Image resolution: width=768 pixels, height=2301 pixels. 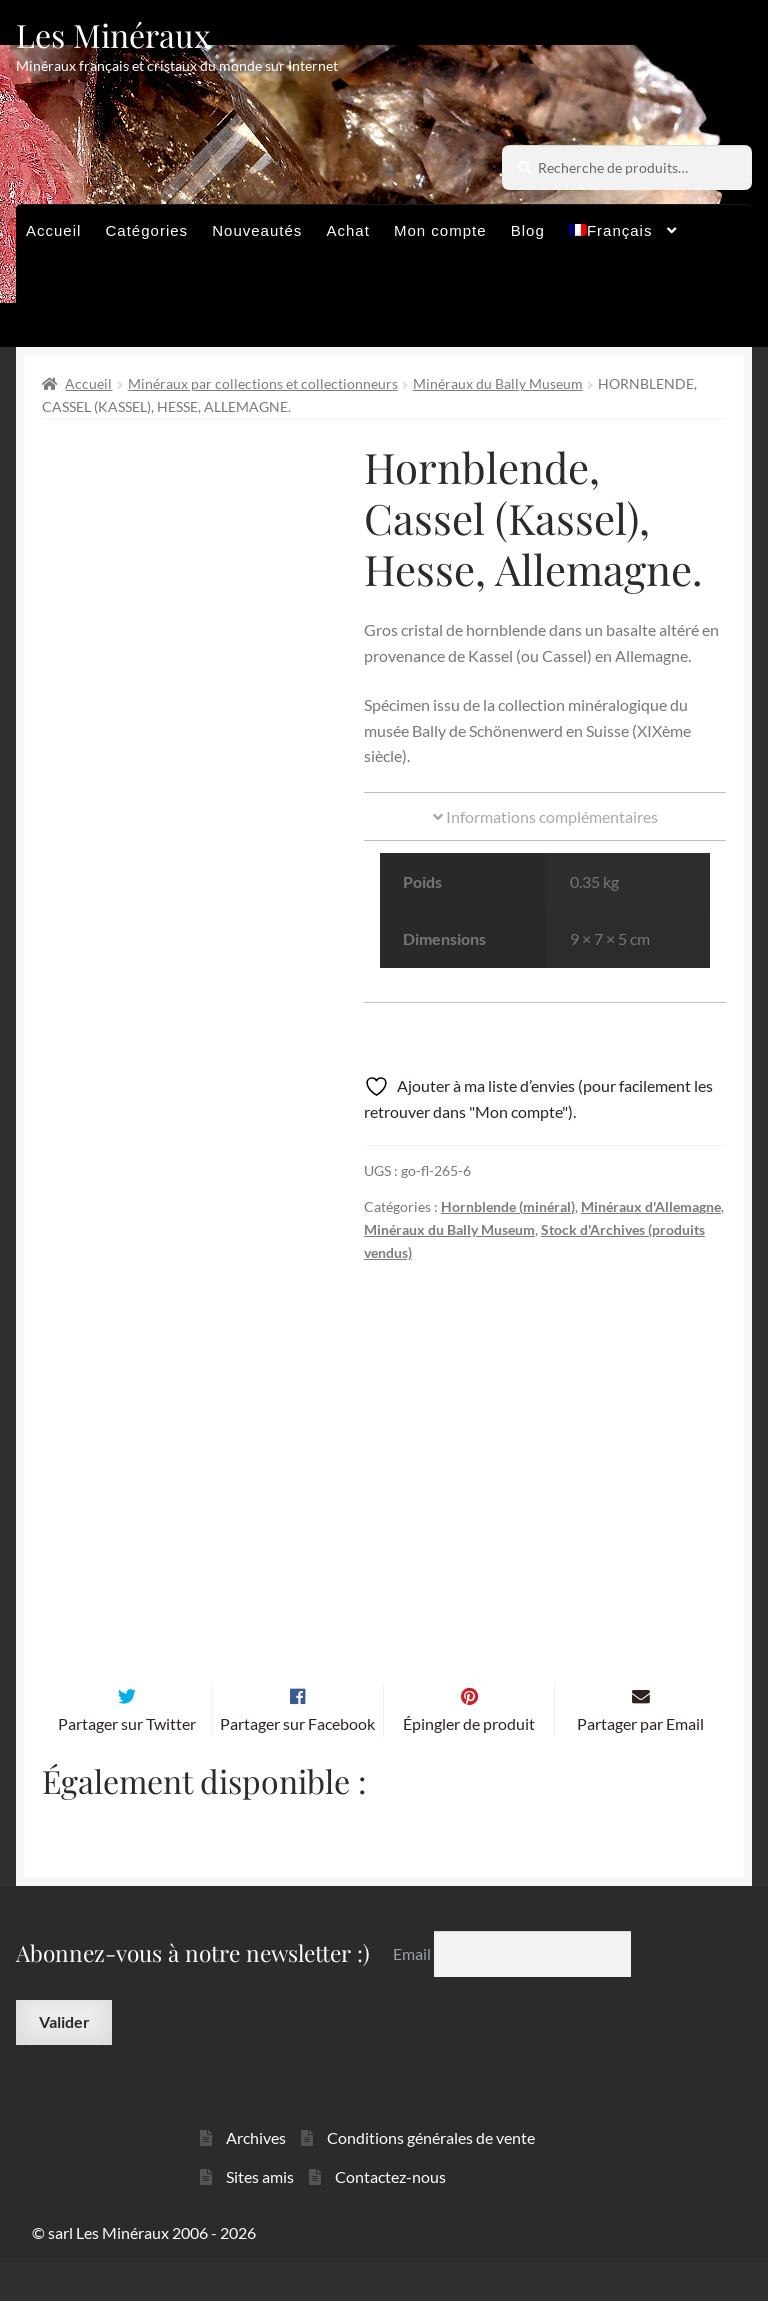 What do you see at coordinates (413, 1992) in the screenshot?
I see `Email` at bounding box center [413, 1992].